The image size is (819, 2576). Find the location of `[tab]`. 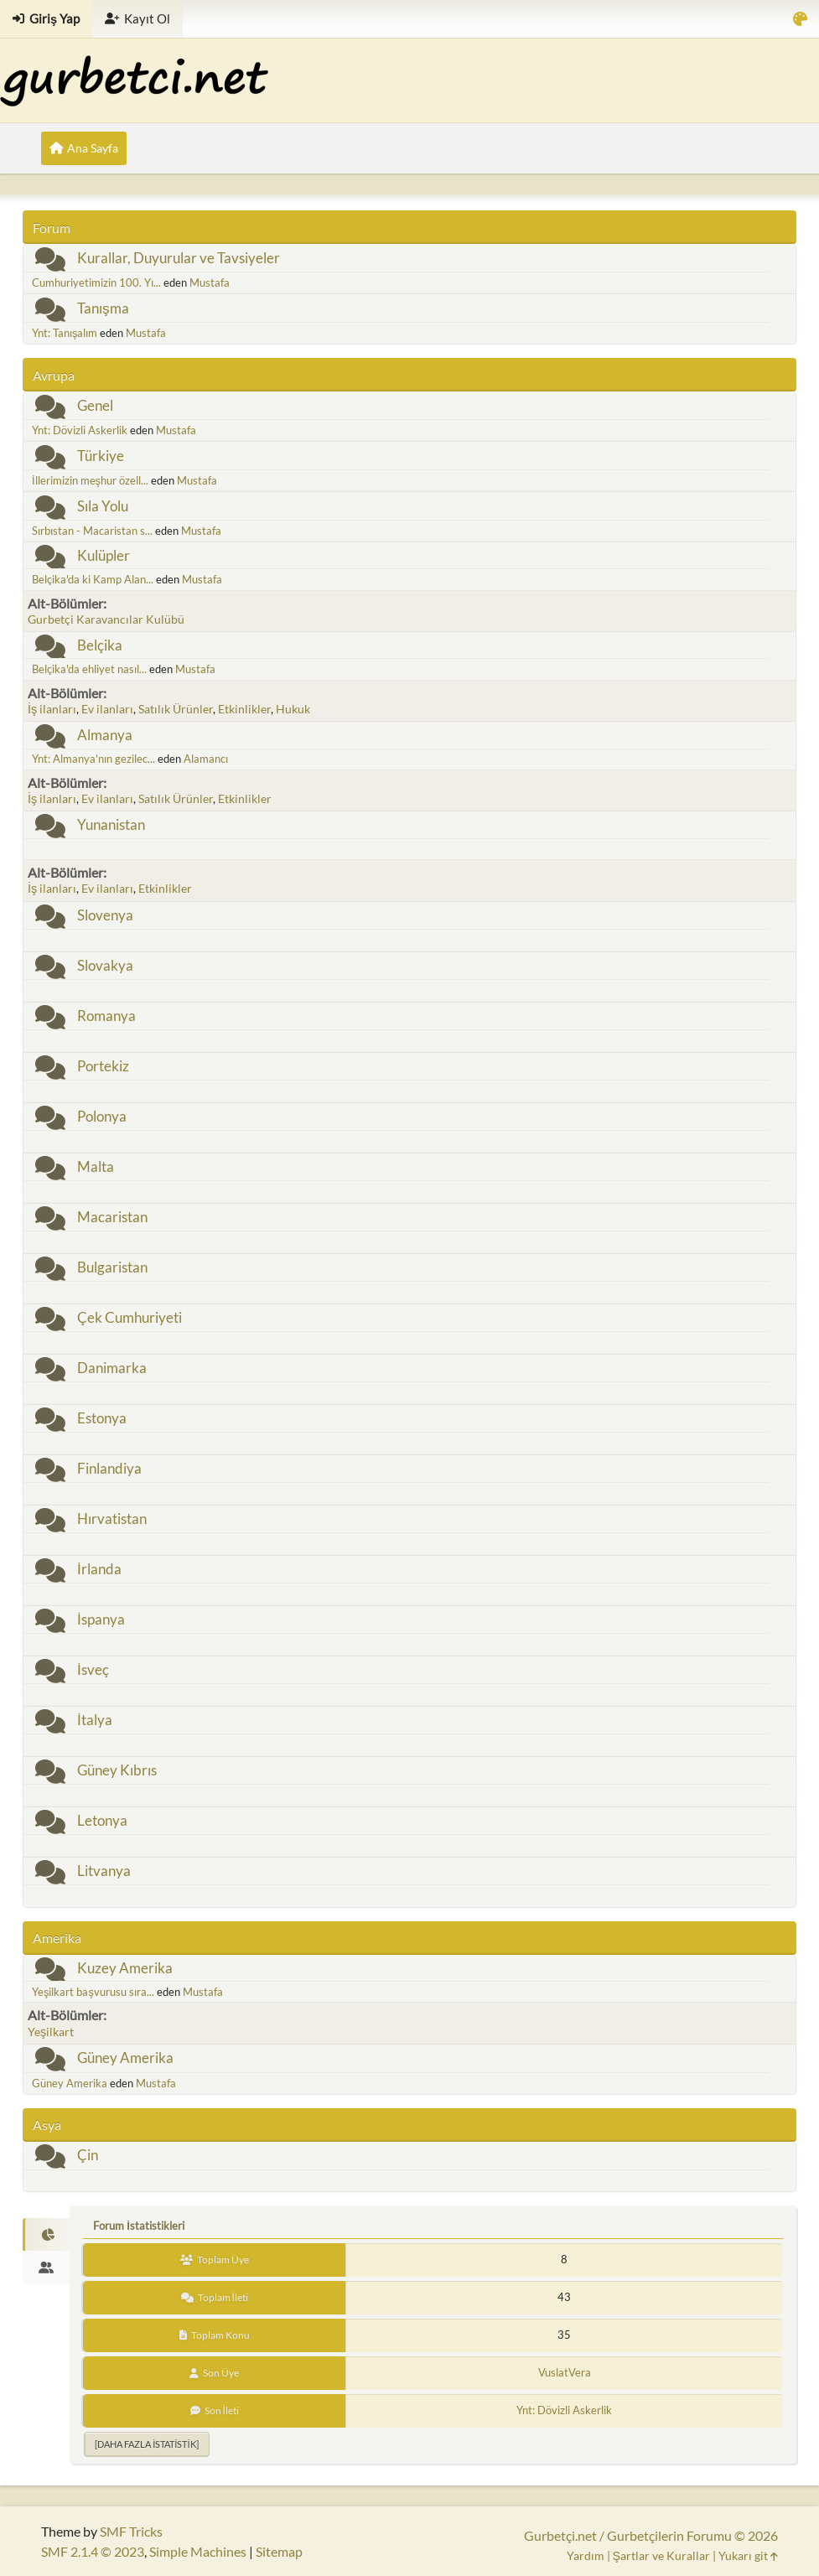

[tab] is located at coordinates (46, 2235).